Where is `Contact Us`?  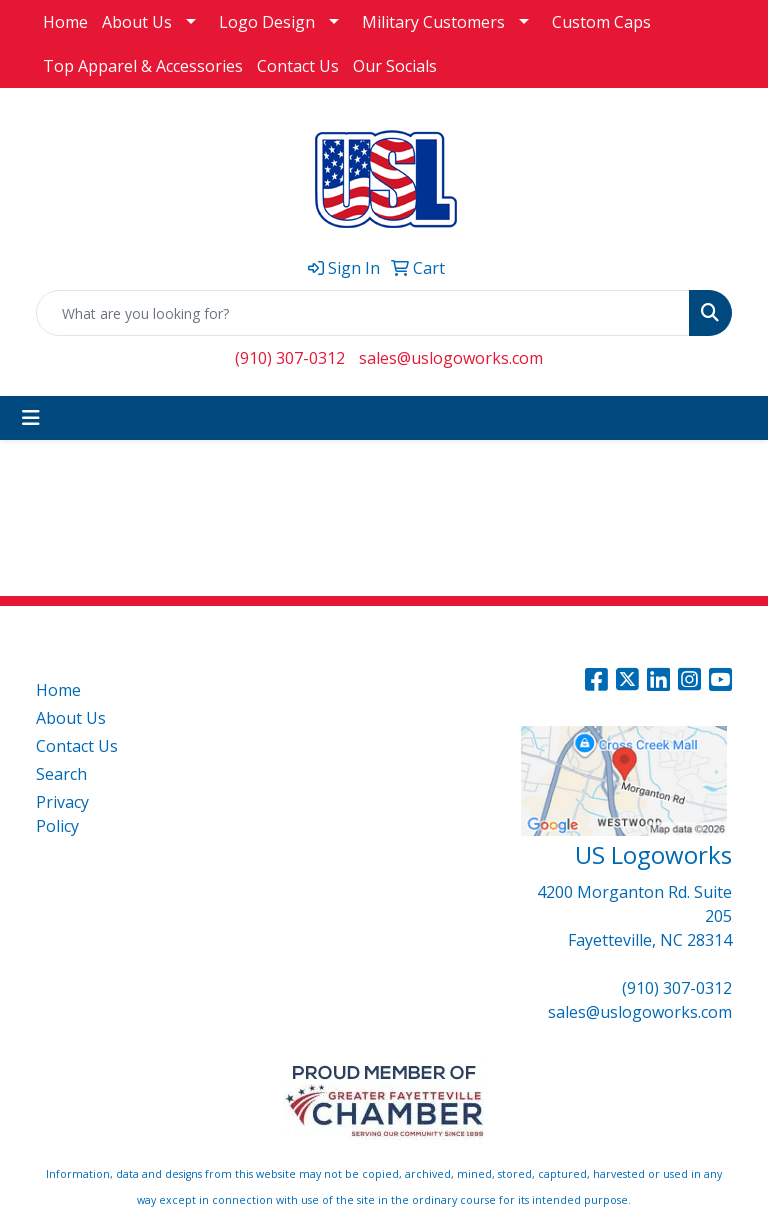 Contact Us is located at coordinates (298, 66).